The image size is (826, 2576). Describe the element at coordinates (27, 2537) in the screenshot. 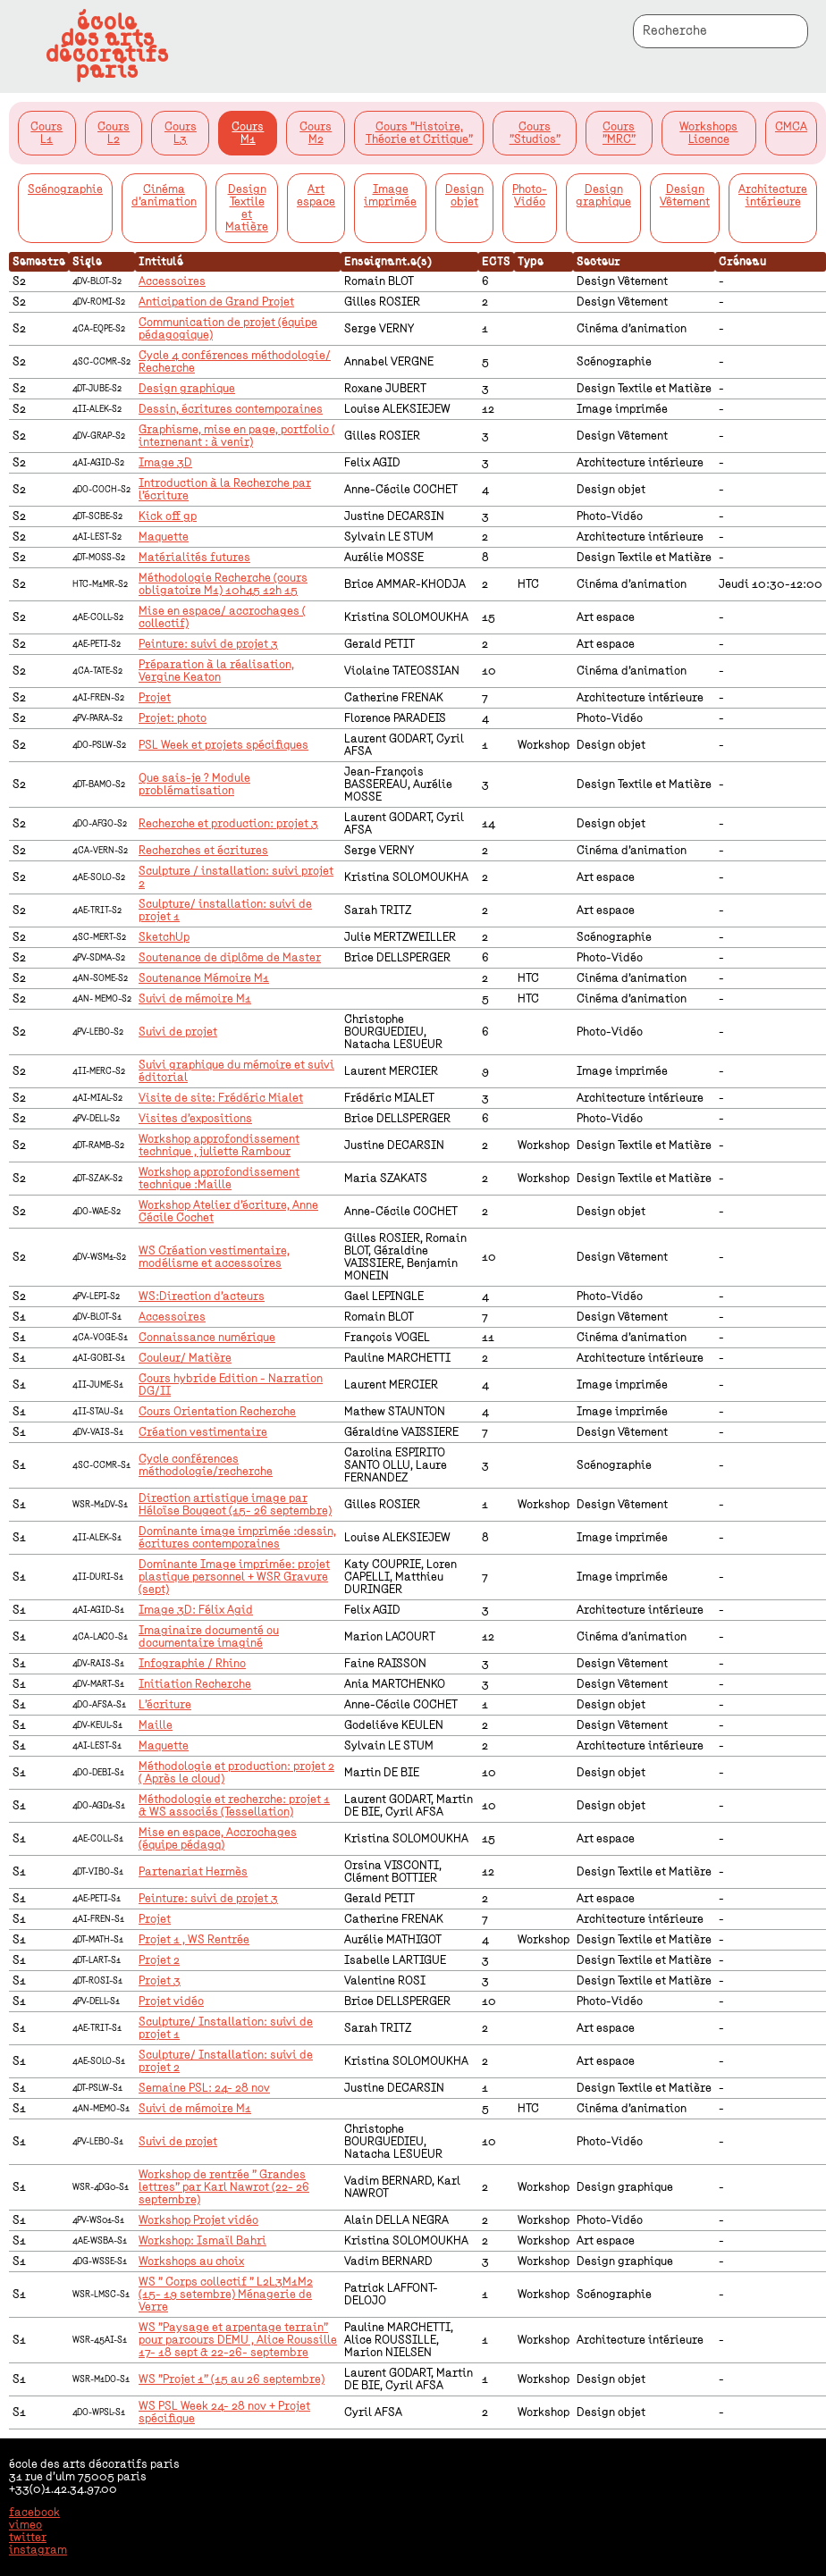

I see `twitter` at that location.